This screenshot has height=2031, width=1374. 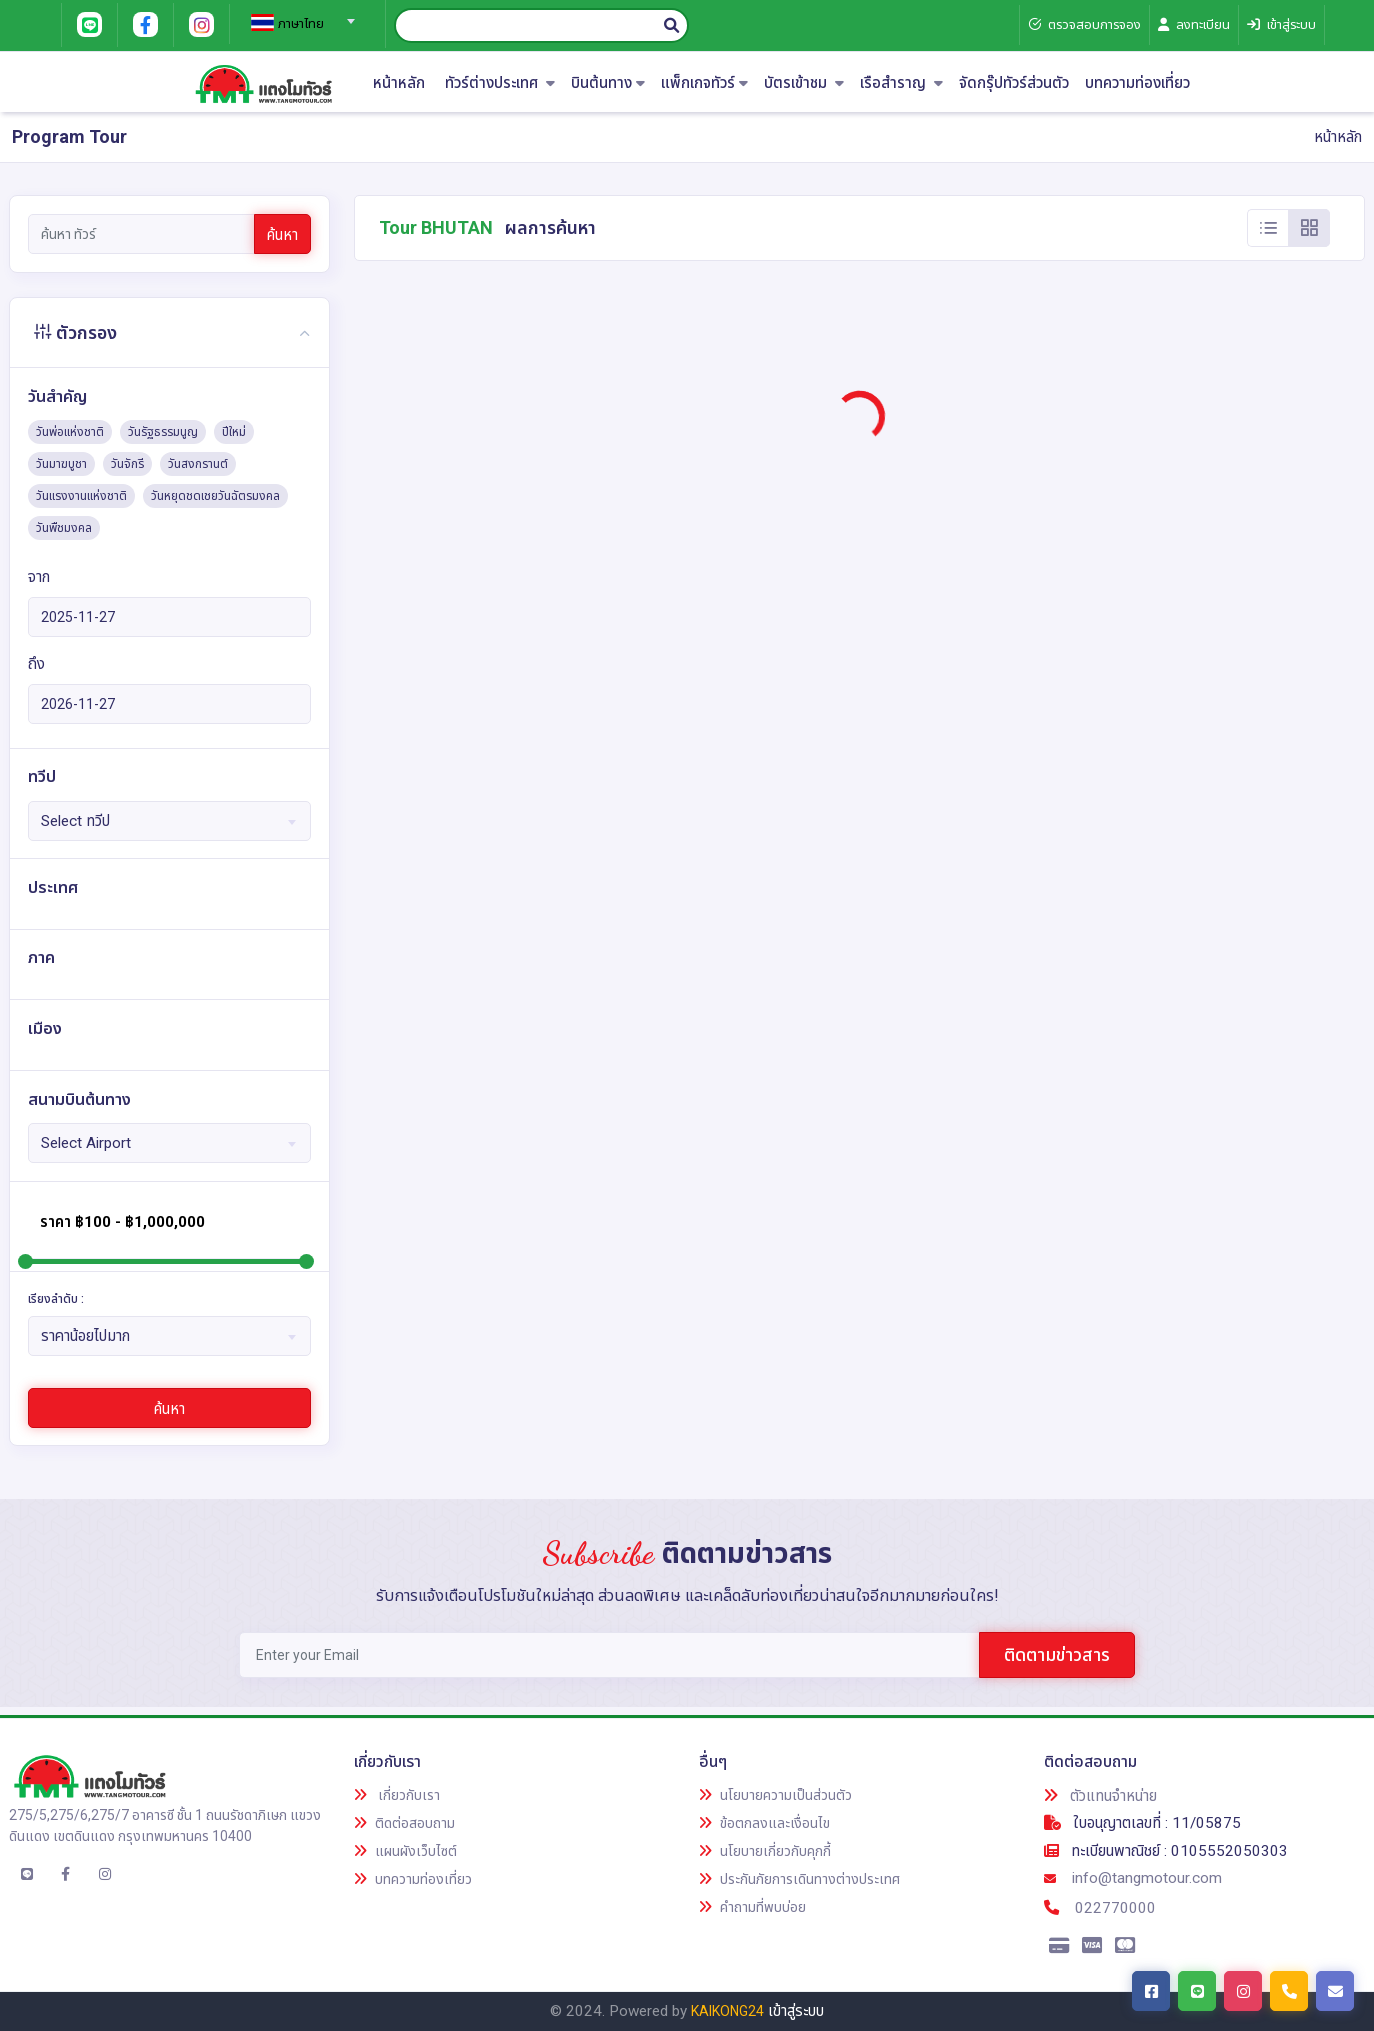 I want to click on วันสงกรานต์, so click(x=198, y=464).